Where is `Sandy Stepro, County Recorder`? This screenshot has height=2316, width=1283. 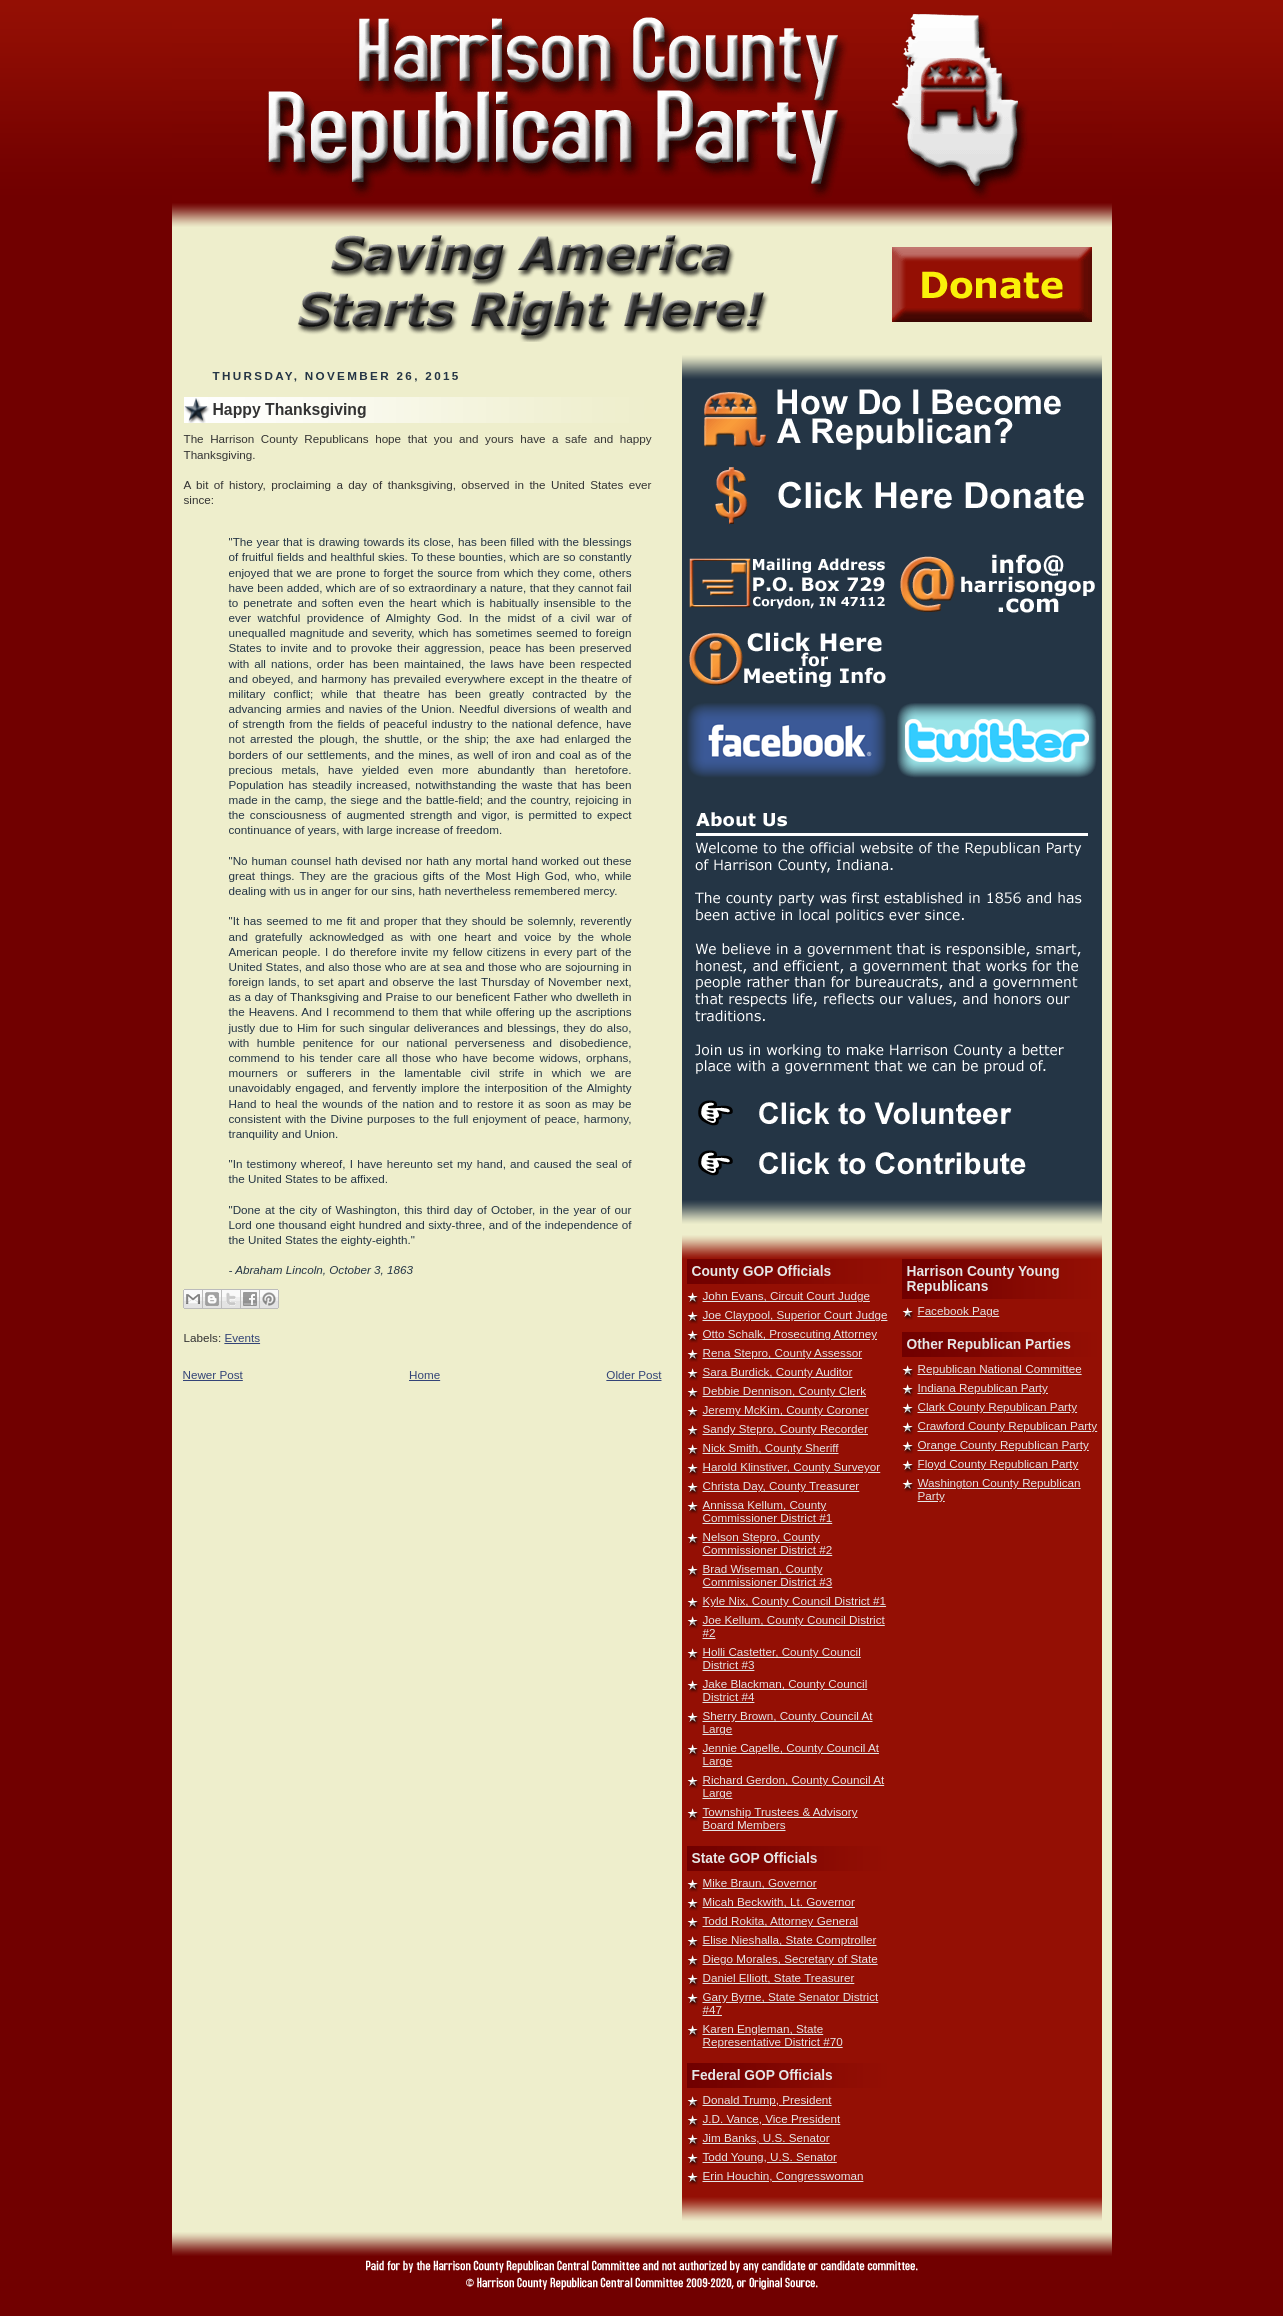
Sandy Stepro, County Recorder is located at coordinates (785, 1428).